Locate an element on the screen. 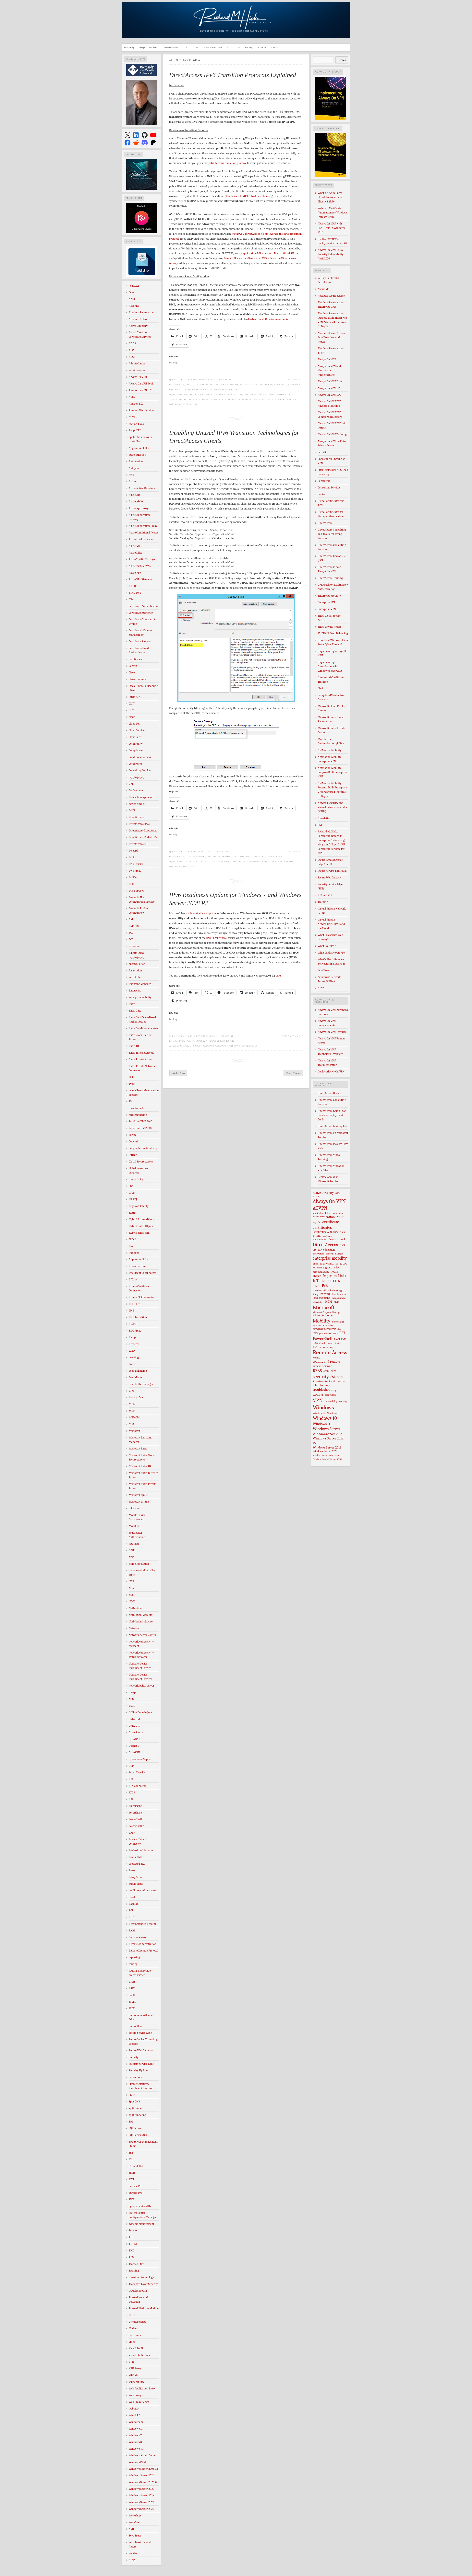 Image resolution: width=472 pixels, height=2576 pixels. Discord is located at coordinates (133, 850).